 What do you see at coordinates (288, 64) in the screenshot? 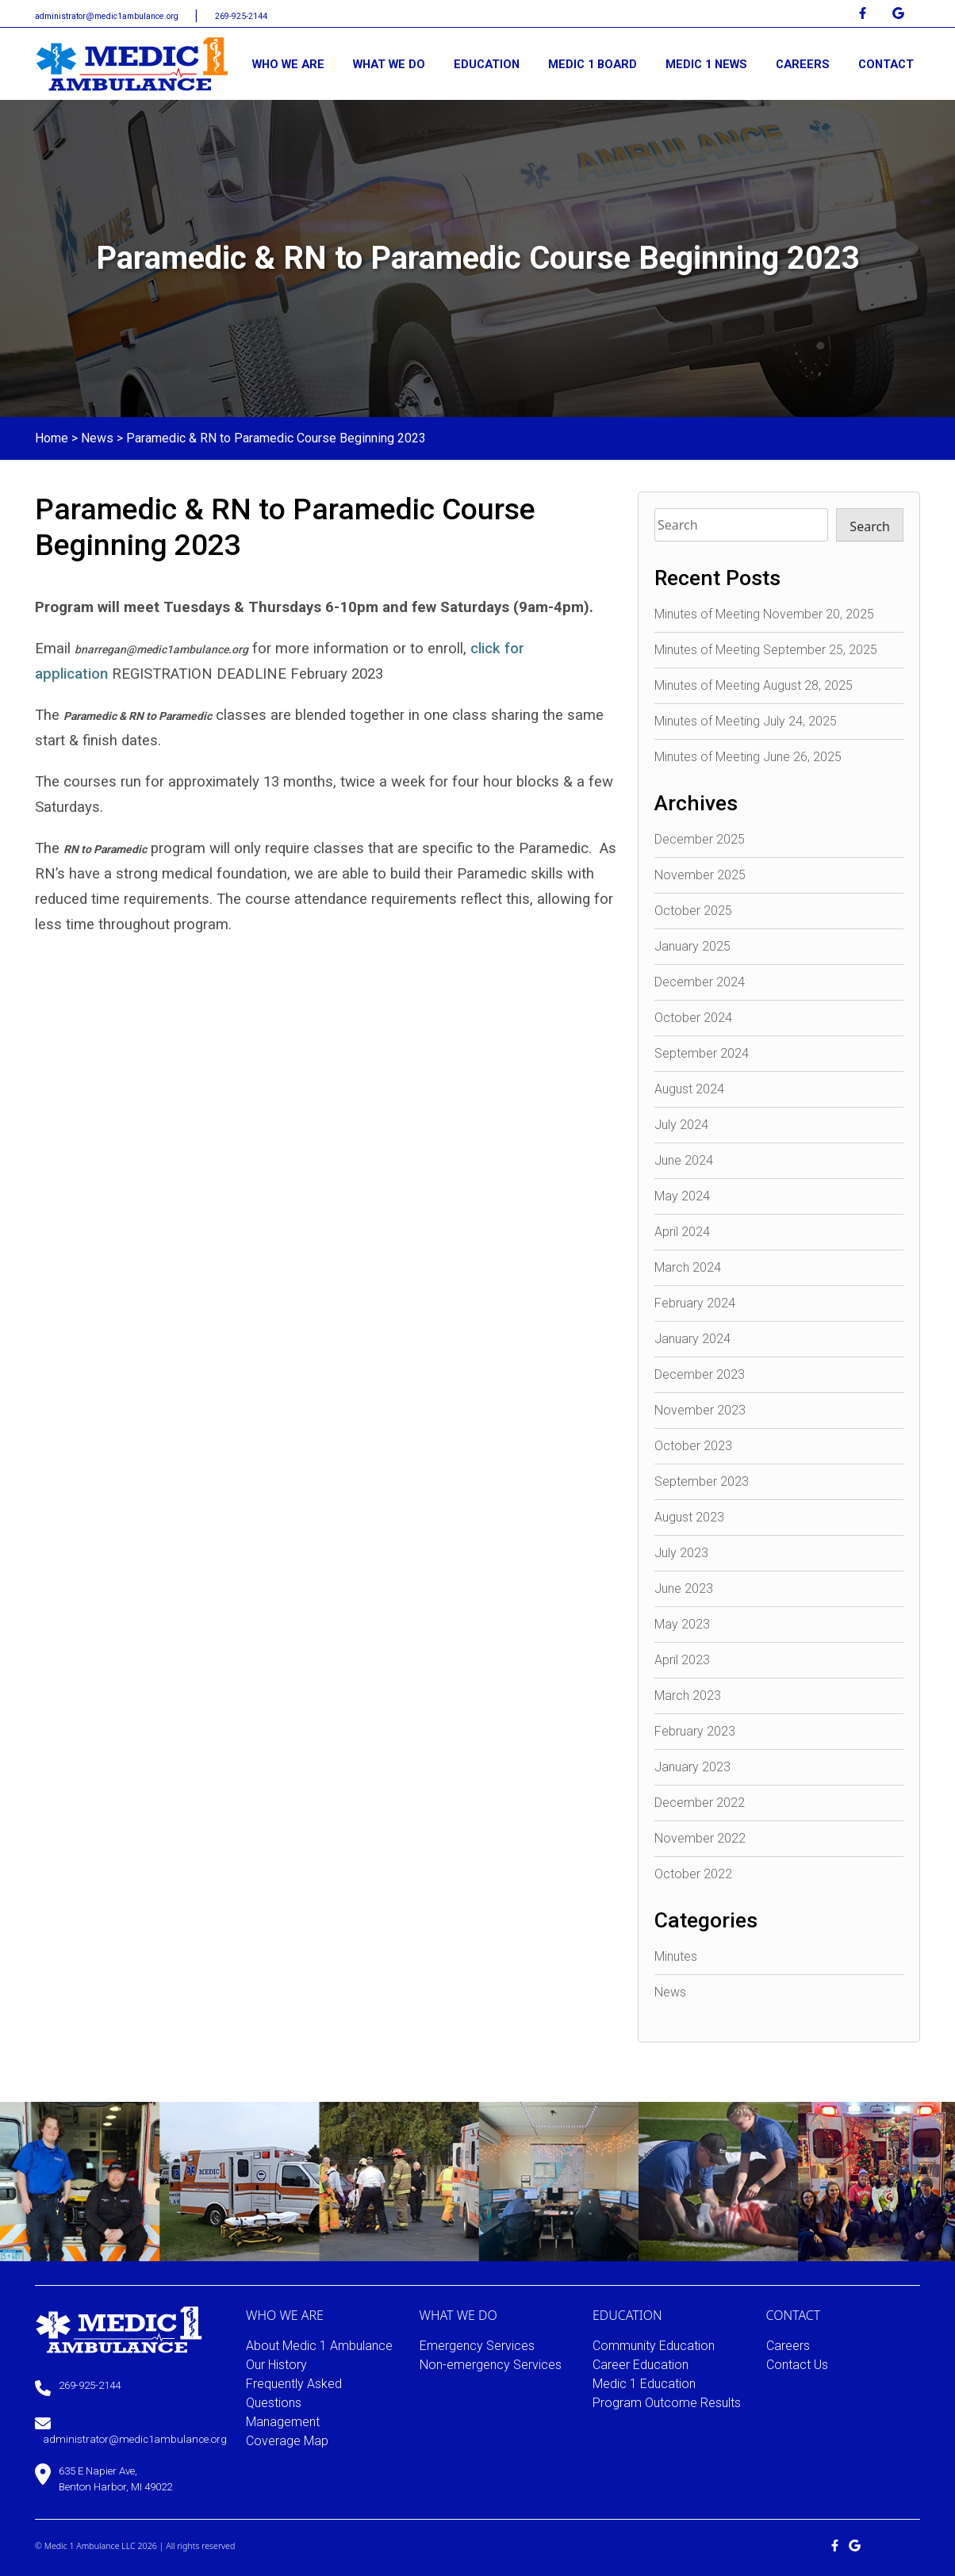
I see `WHO WE ARE [button]` at bounding box center [288, 64].